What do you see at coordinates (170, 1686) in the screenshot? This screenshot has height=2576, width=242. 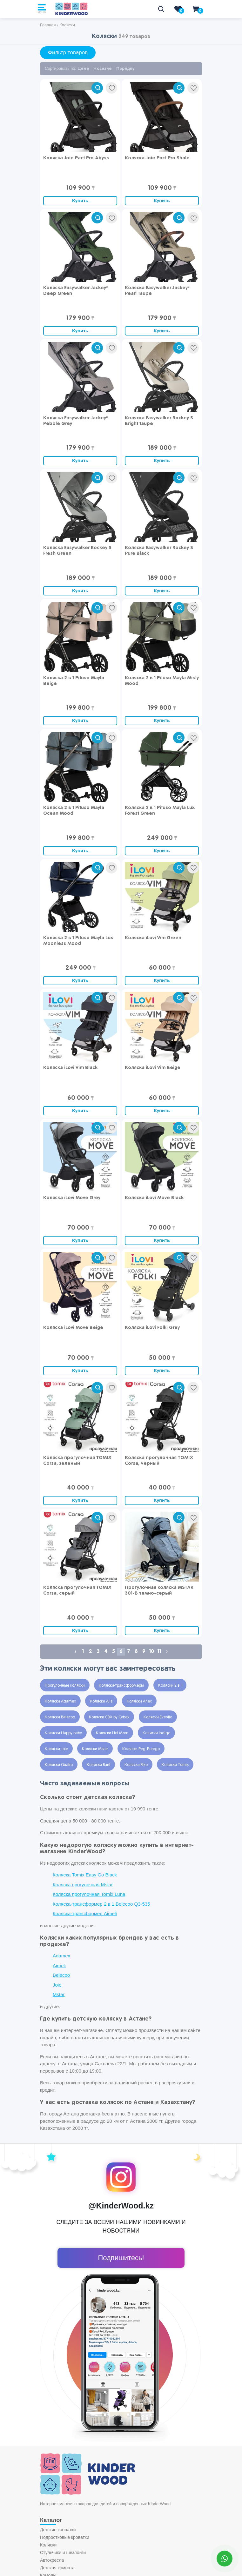 I see `Коляски 2 в 1` at bounding box center [170, 1686].